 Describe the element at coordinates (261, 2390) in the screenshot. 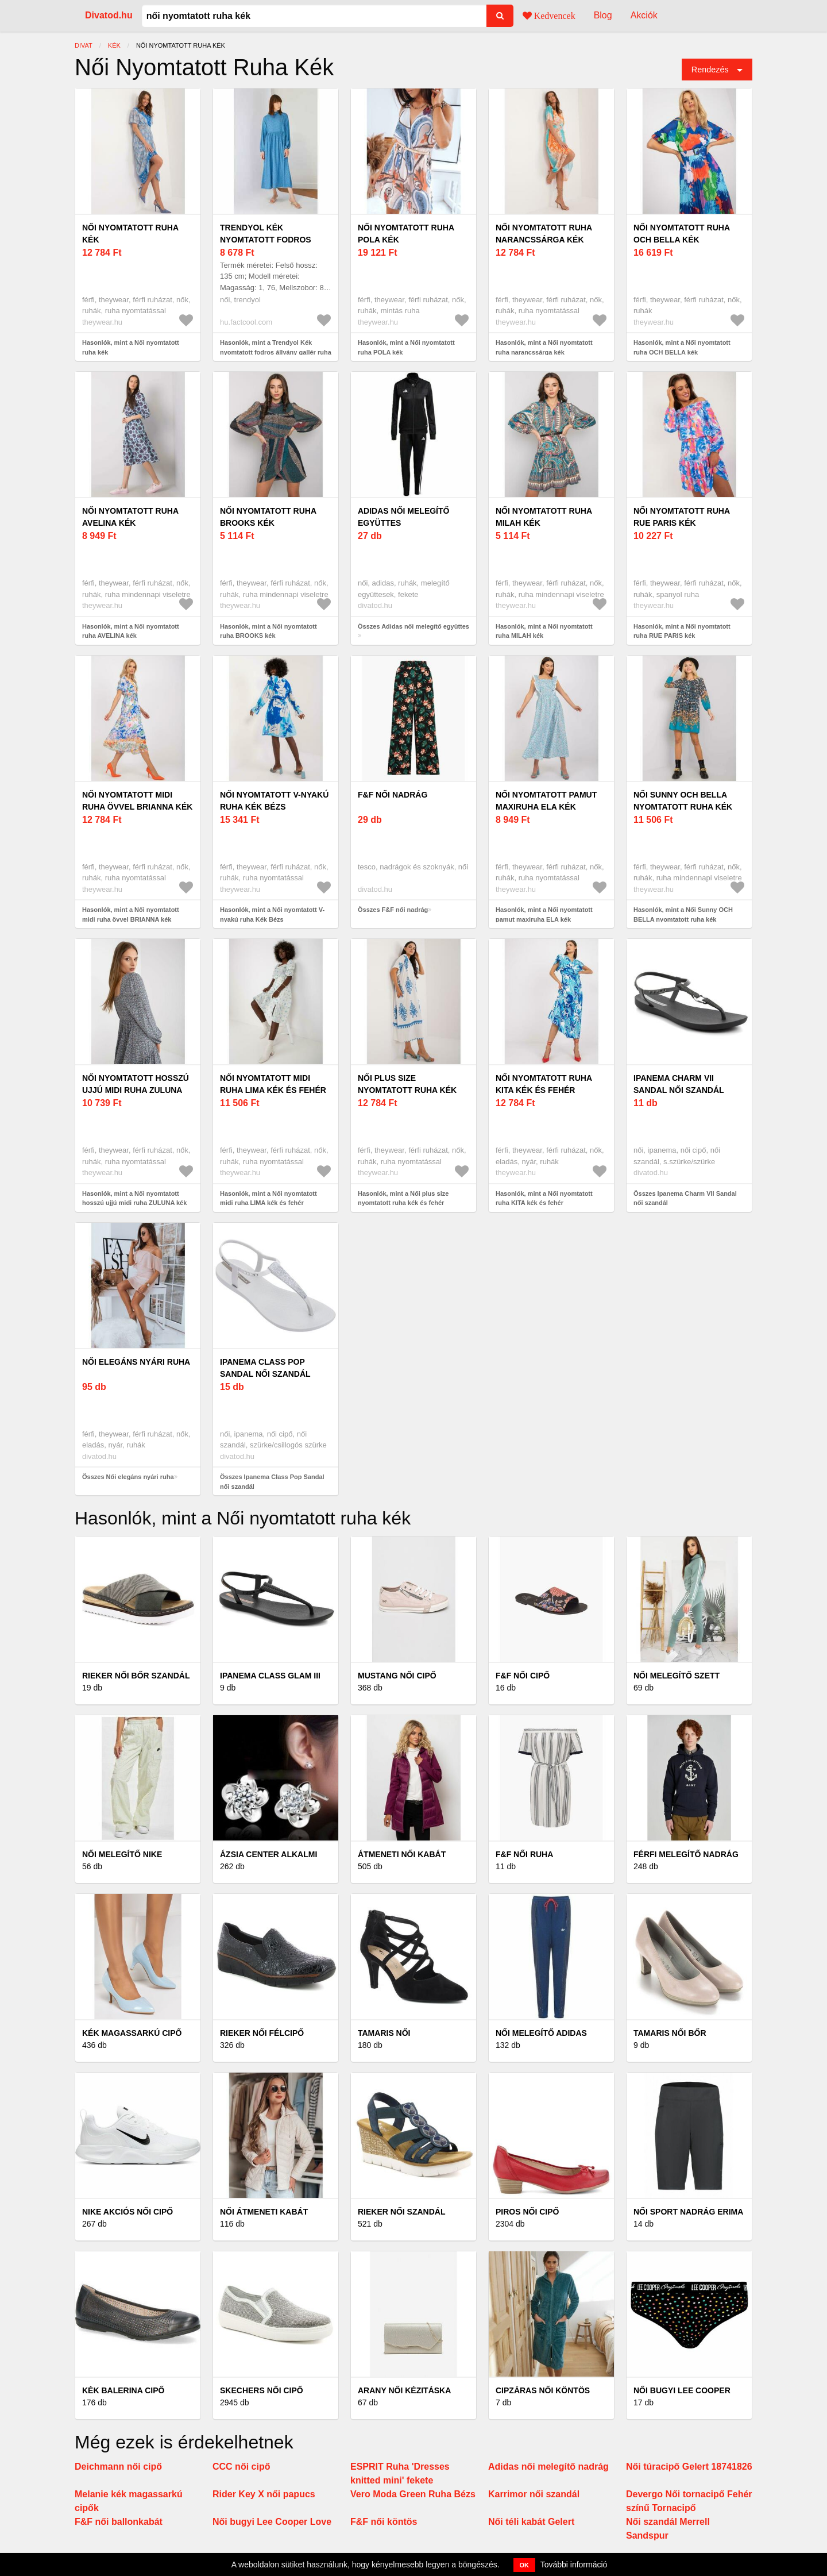

I see `Skechers női cipő` at that location.